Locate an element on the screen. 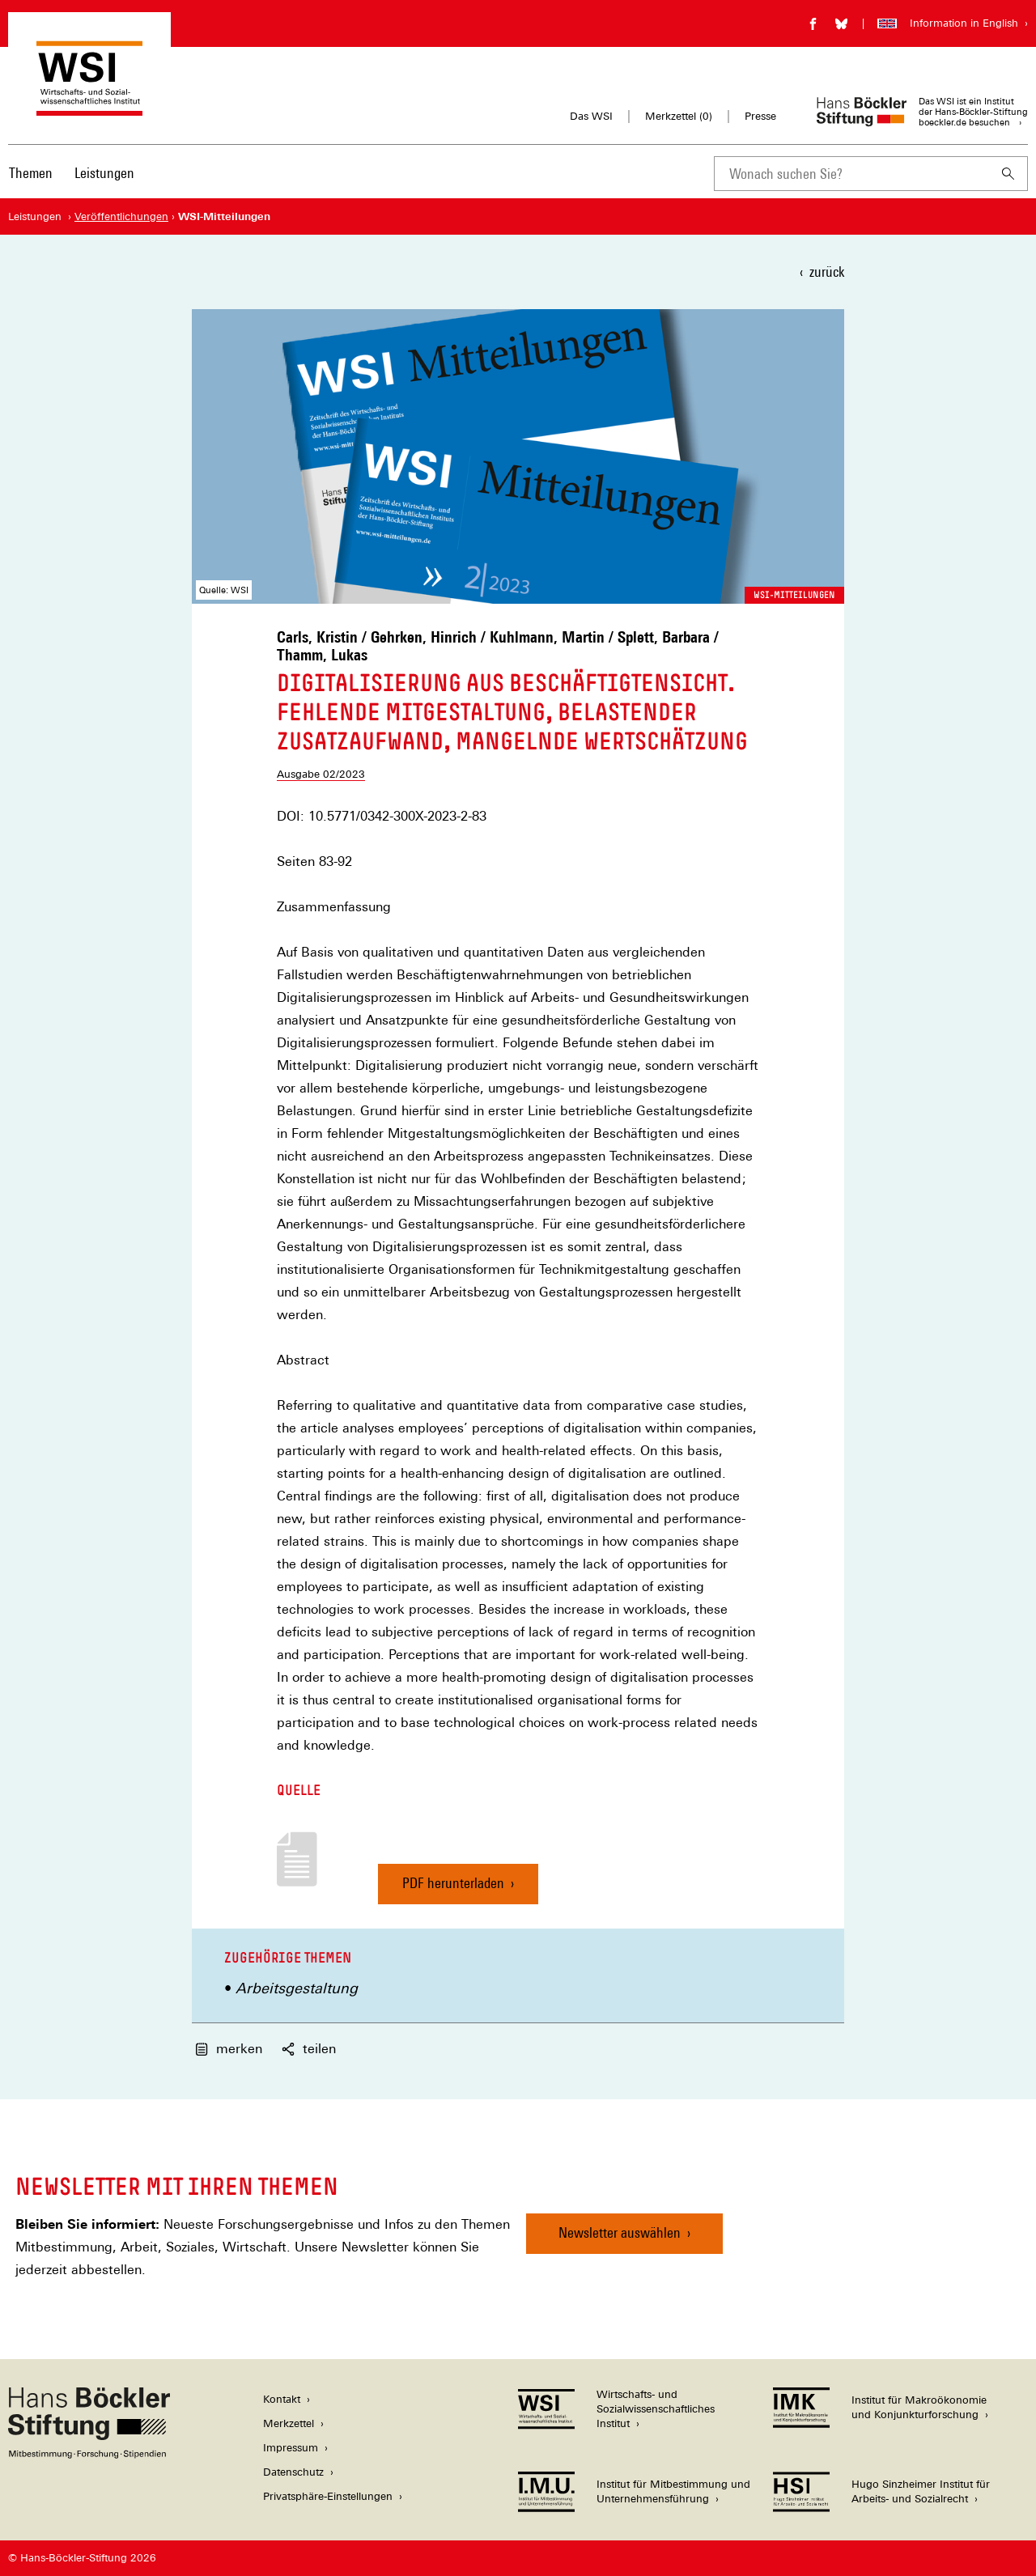  teilen [button] is located at coordinates (309, 2048).